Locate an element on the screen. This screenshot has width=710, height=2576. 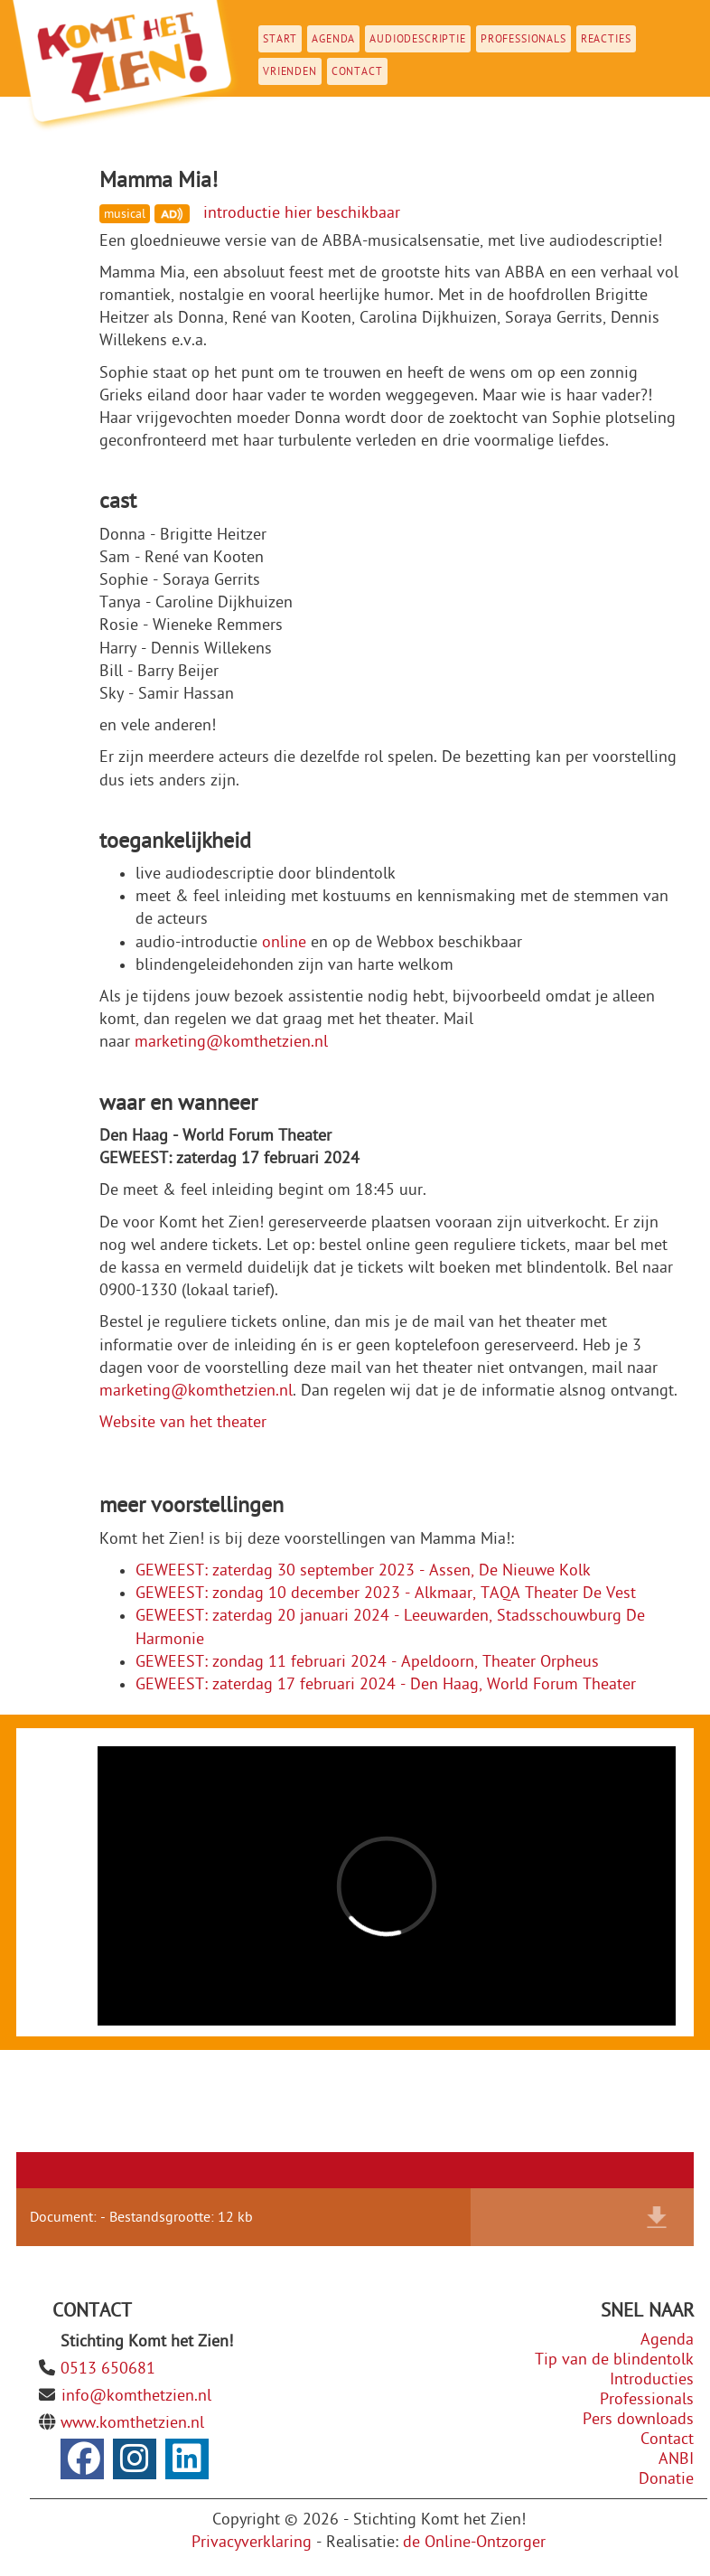
info@komthetzien.nl is located at coordinates (136, 2395).